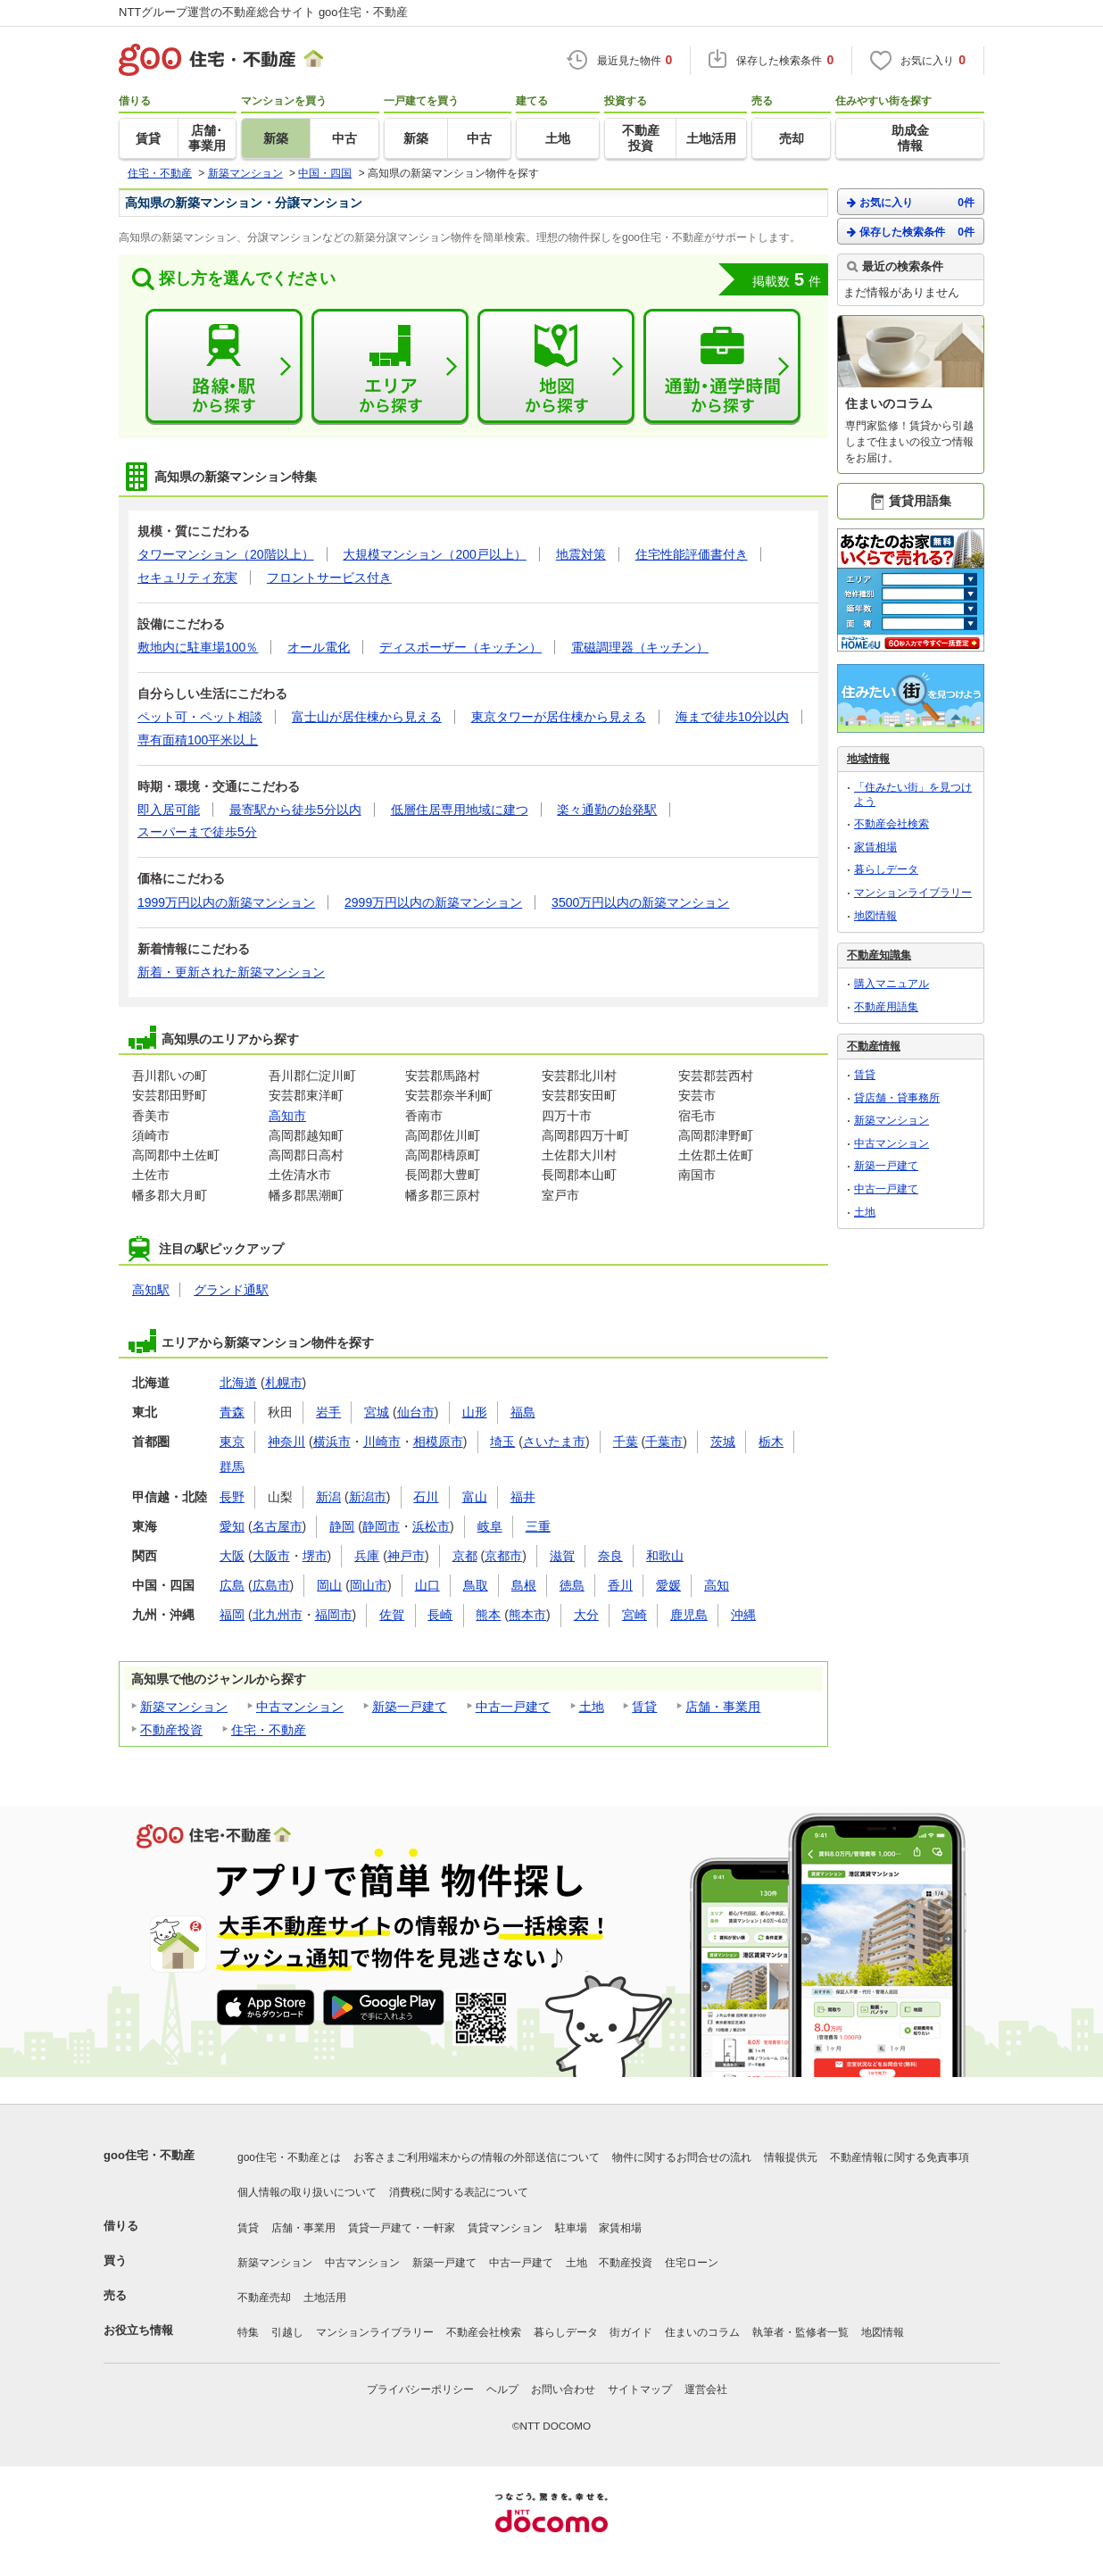 This screenshot has width=1103, height=2576. What do you see at coordinates (187, 577) in the screenshot?
I see `セキュリティ充実` at bounding box center [187, 577].